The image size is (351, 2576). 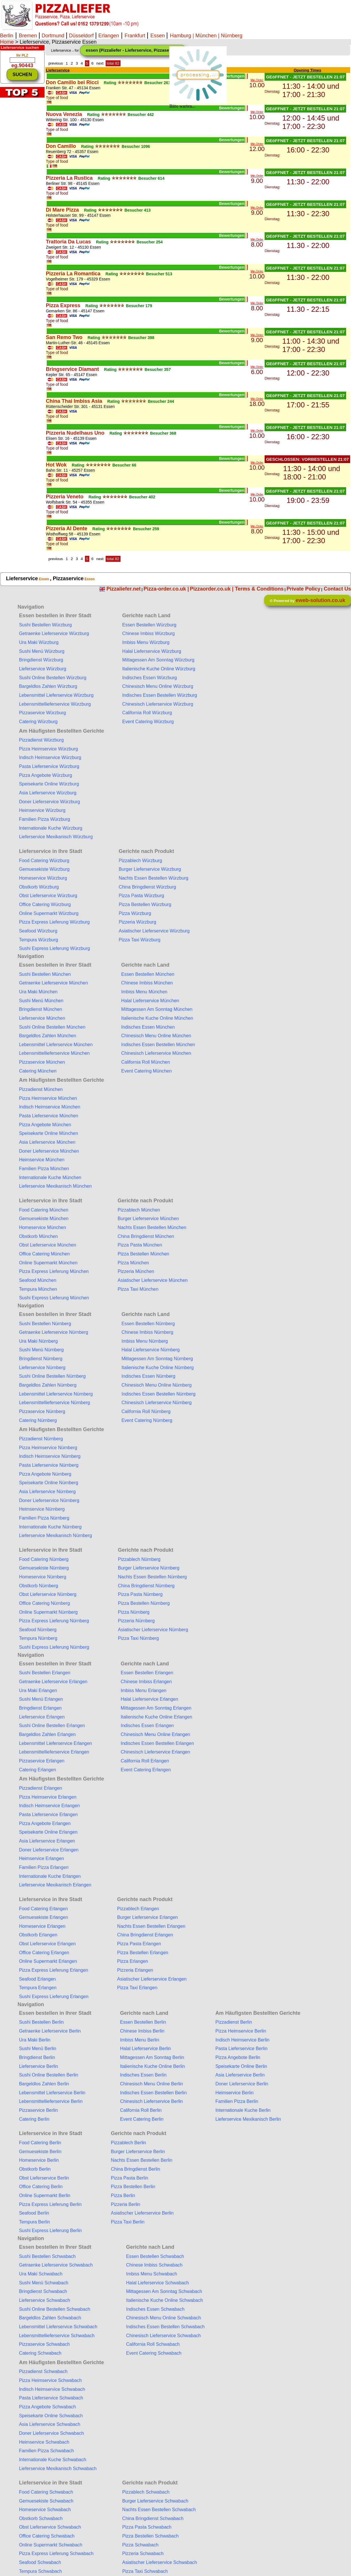 What do you see at coordinates (40, 2562) in the screenshot?
I see `Seafood Schwabach` at bounding box center [40, 2562].